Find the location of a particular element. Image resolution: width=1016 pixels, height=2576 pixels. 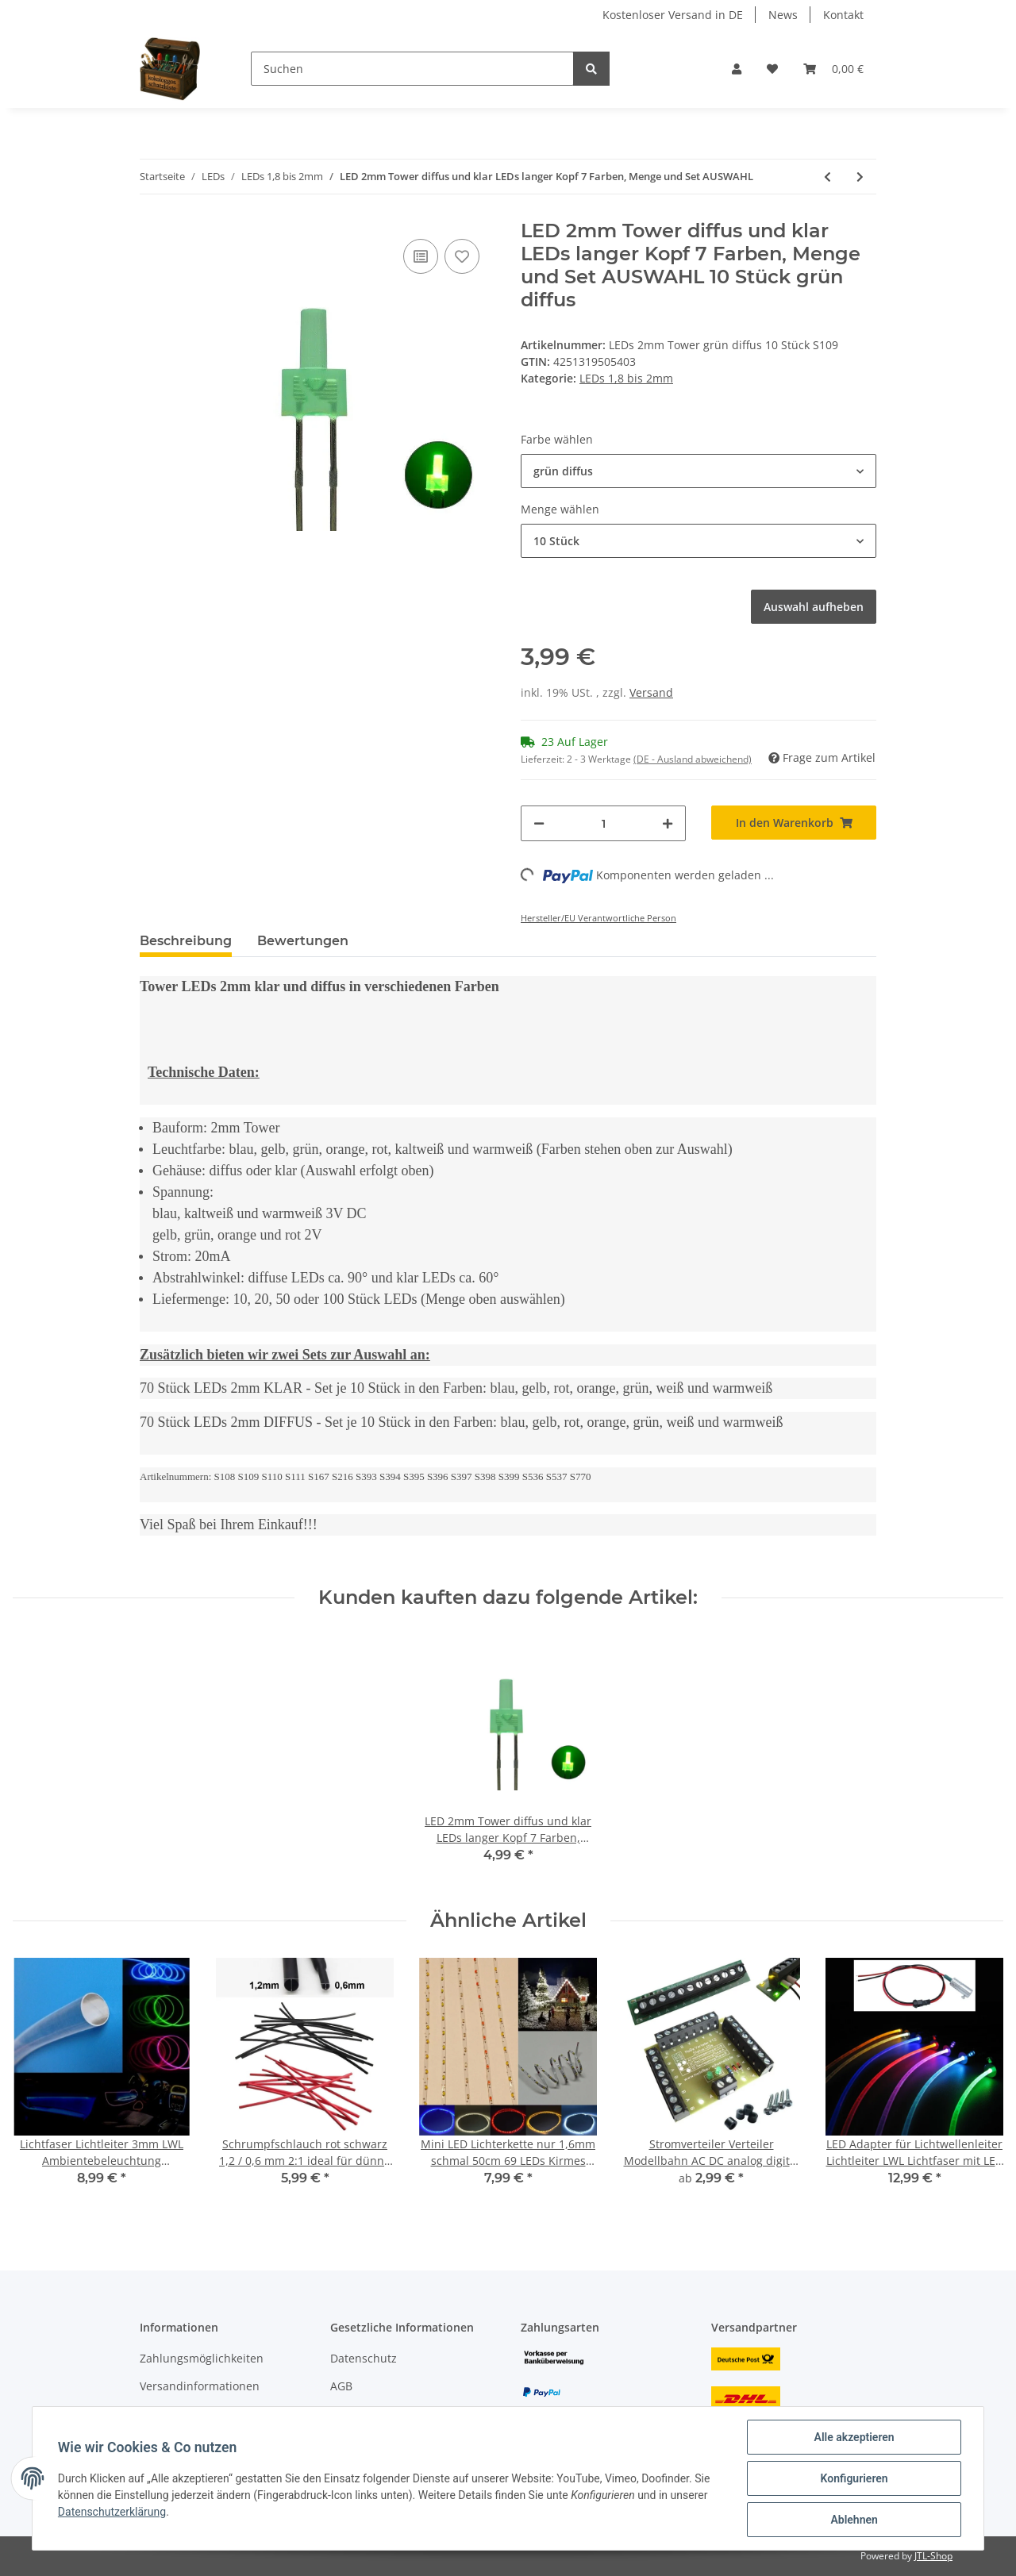

[Wunschzettel] is located at coordinates (772, 68).